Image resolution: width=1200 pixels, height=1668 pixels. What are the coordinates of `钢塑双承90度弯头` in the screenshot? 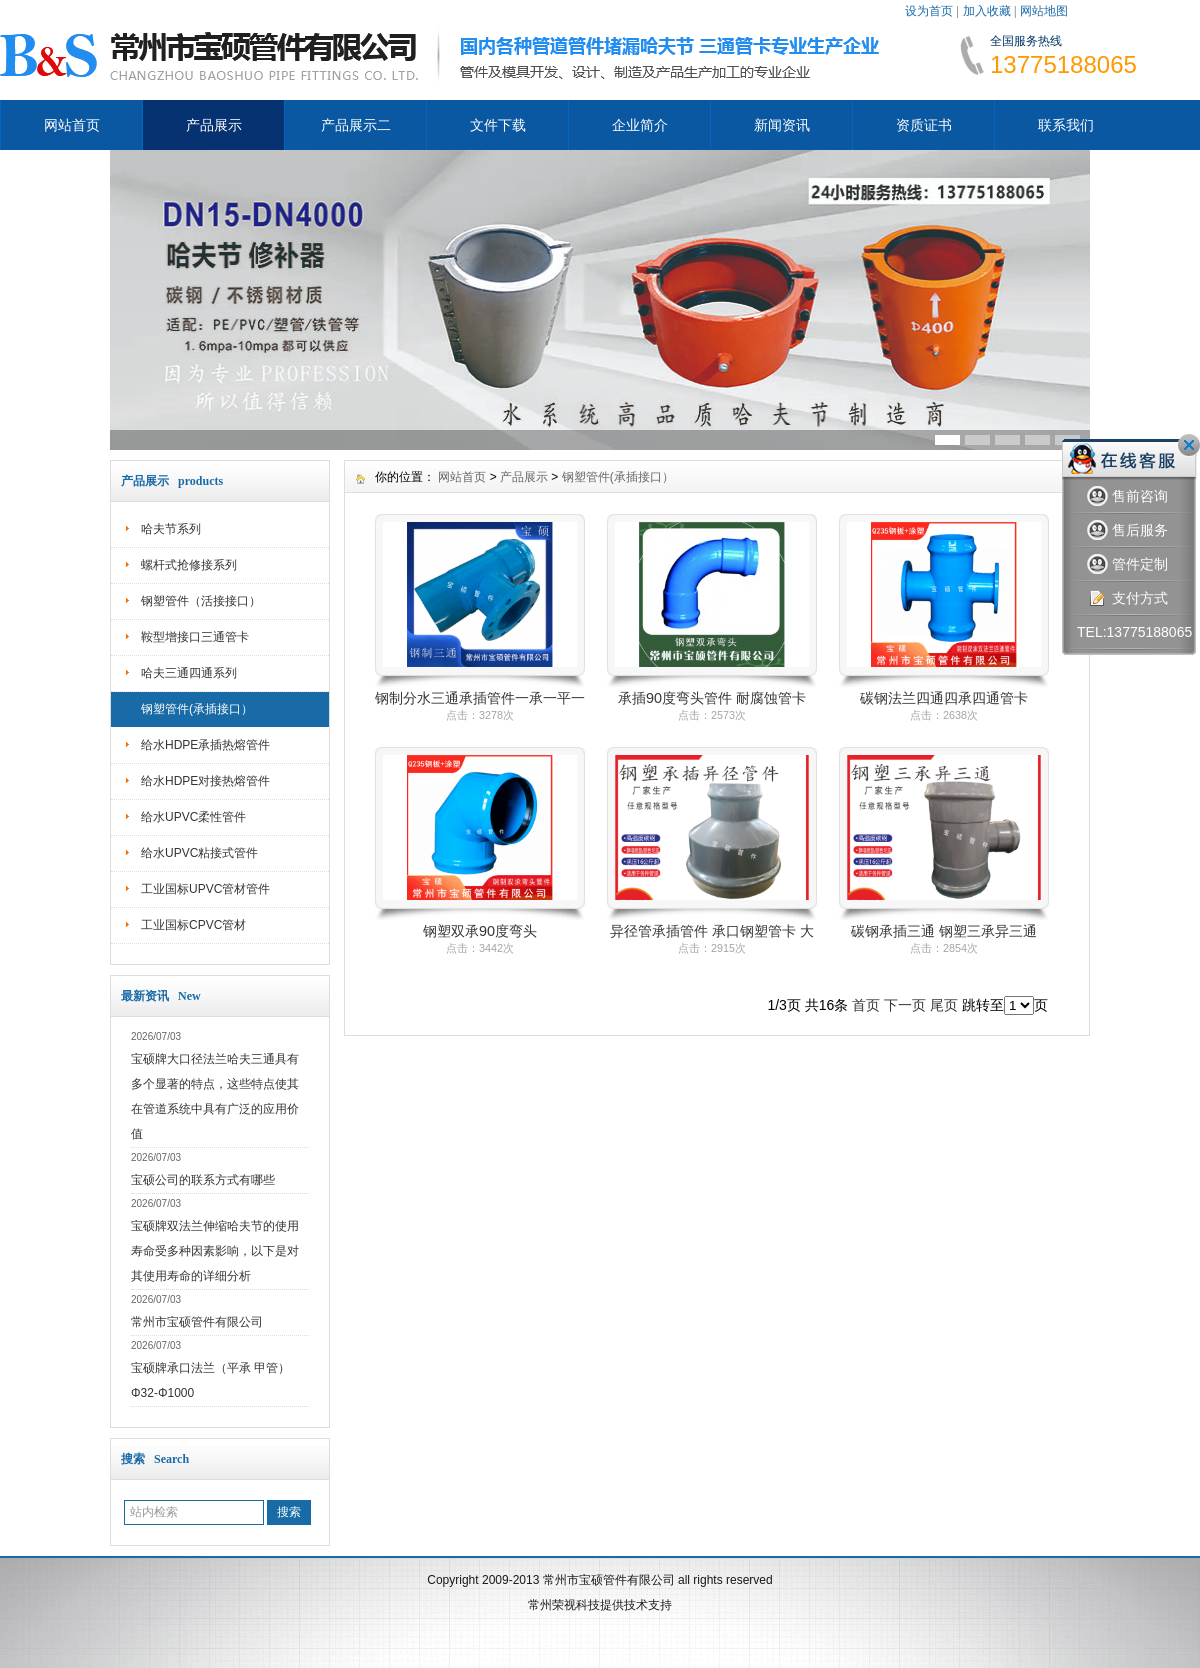 It's located at (480, 931).